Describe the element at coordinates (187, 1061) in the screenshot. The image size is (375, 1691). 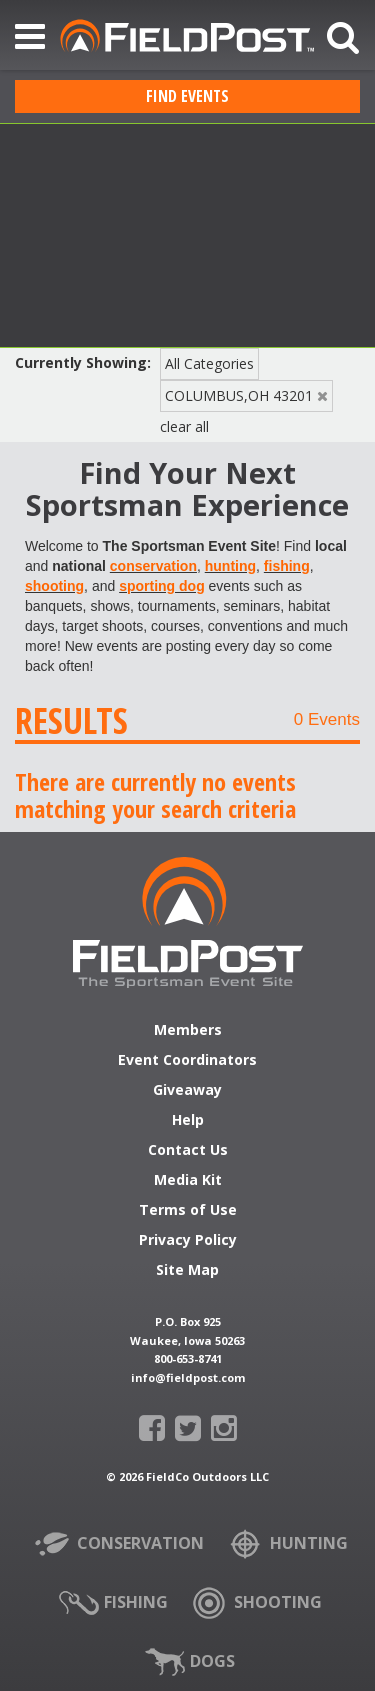
I see `Event Coordinators` at that location.